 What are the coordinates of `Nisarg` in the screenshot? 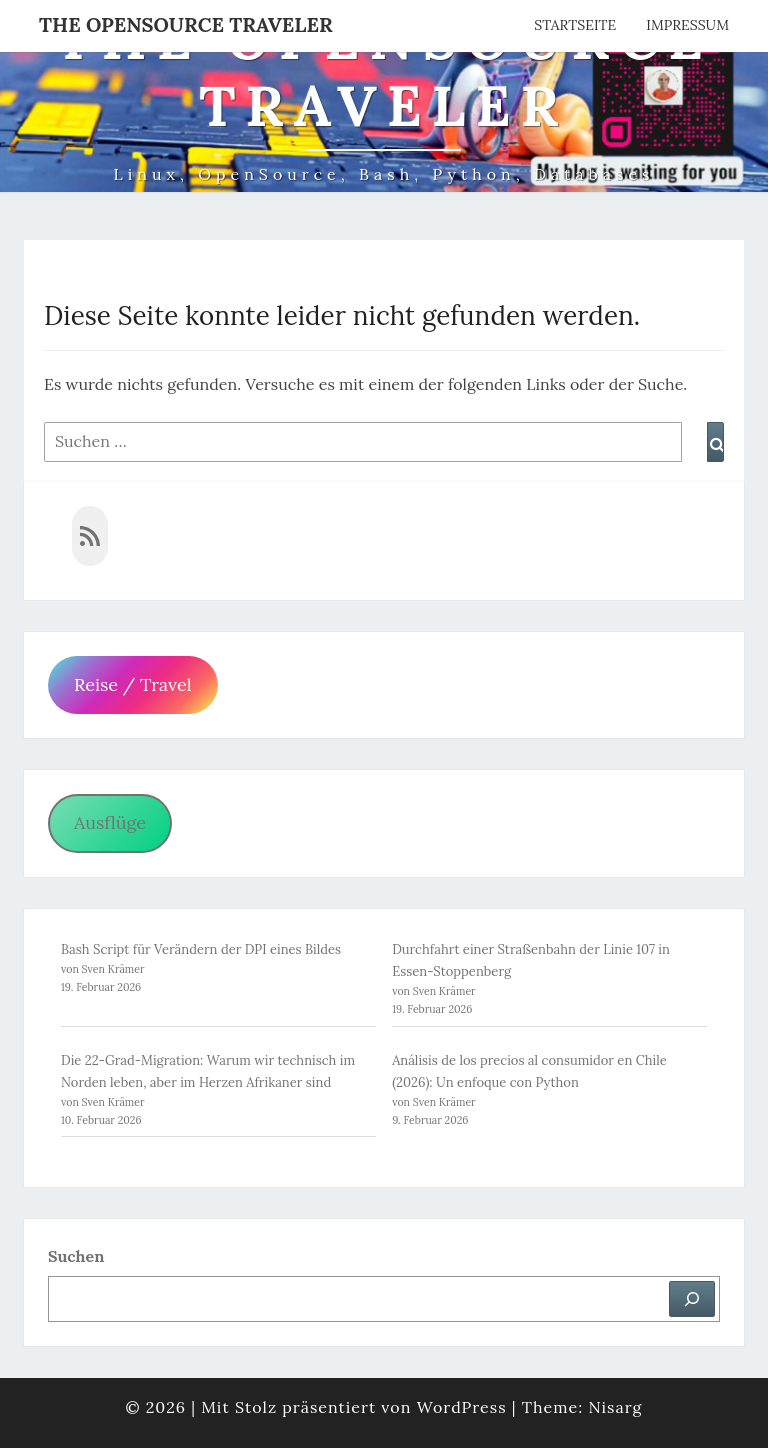 It's located at (615, 1407).